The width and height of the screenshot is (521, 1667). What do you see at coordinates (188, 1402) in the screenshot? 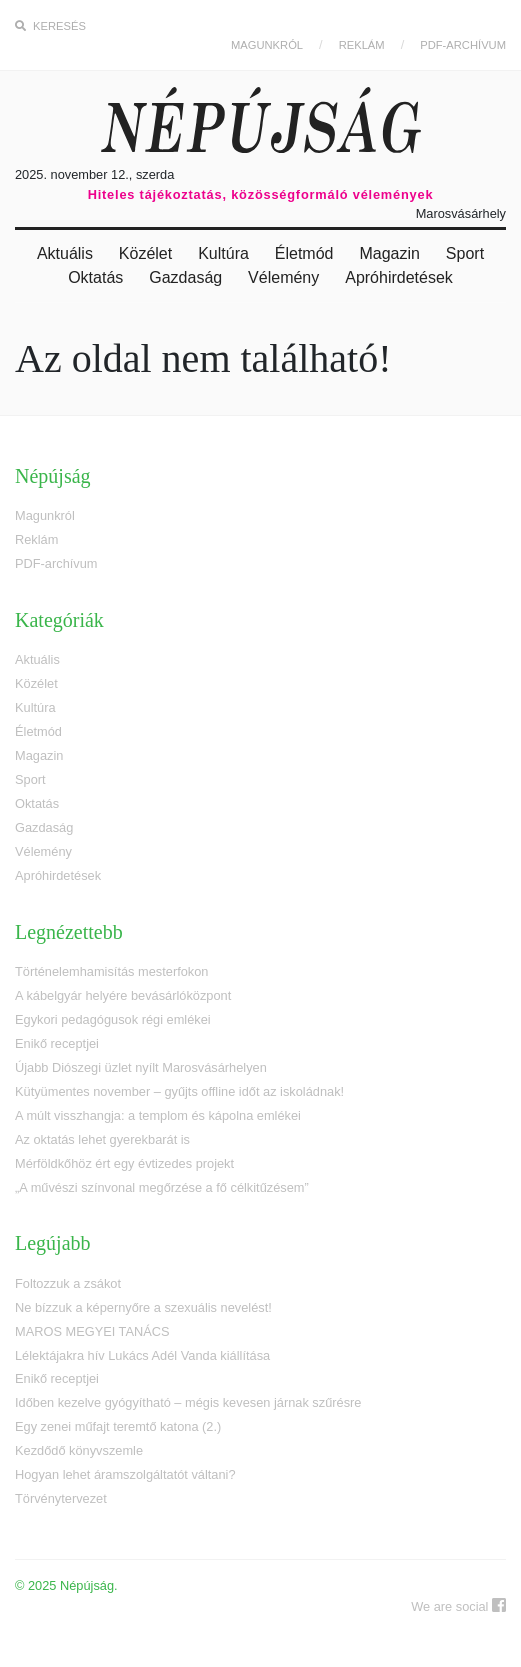
I see `Időben kezelve gyógyítható – mégis kevesen járnak szűrésre` at bounding box center [188, 1402].